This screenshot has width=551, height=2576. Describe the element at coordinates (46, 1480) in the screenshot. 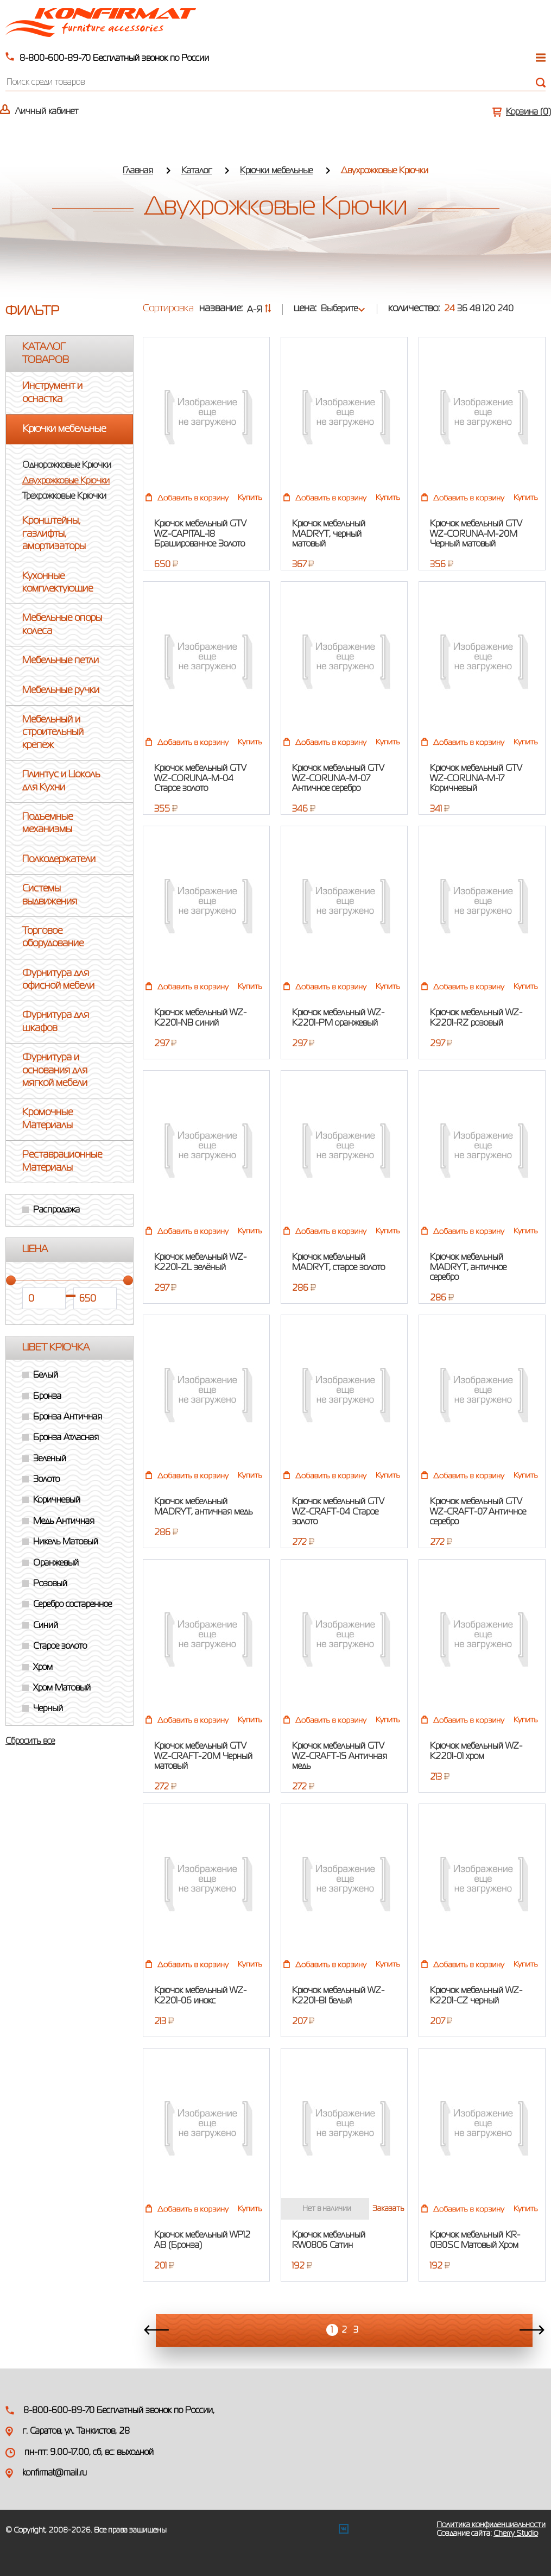

I see `Золото` at that location.